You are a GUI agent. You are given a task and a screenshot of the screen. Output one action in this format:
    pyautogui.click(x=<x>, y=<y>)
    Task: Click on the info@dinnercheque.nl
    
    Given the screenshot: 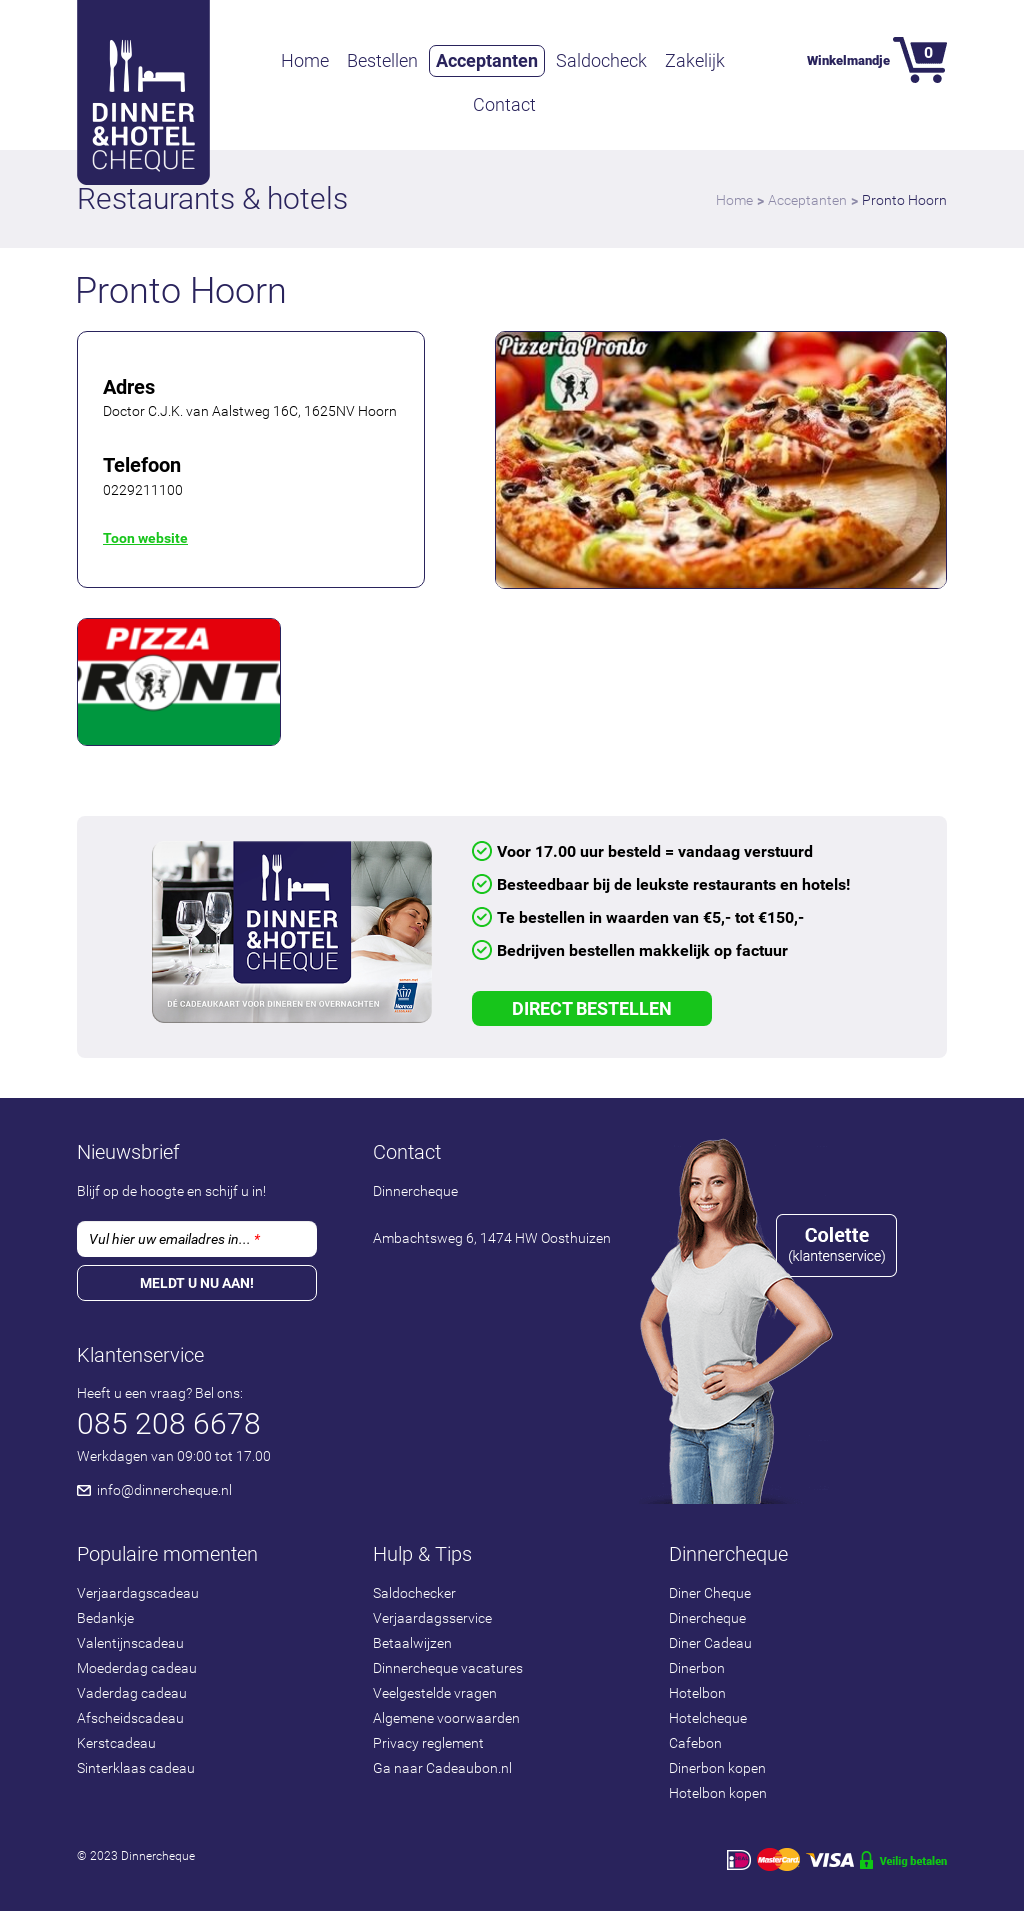 What is the action you would take?
    pyautogui.click(x=164, y=1490)
    